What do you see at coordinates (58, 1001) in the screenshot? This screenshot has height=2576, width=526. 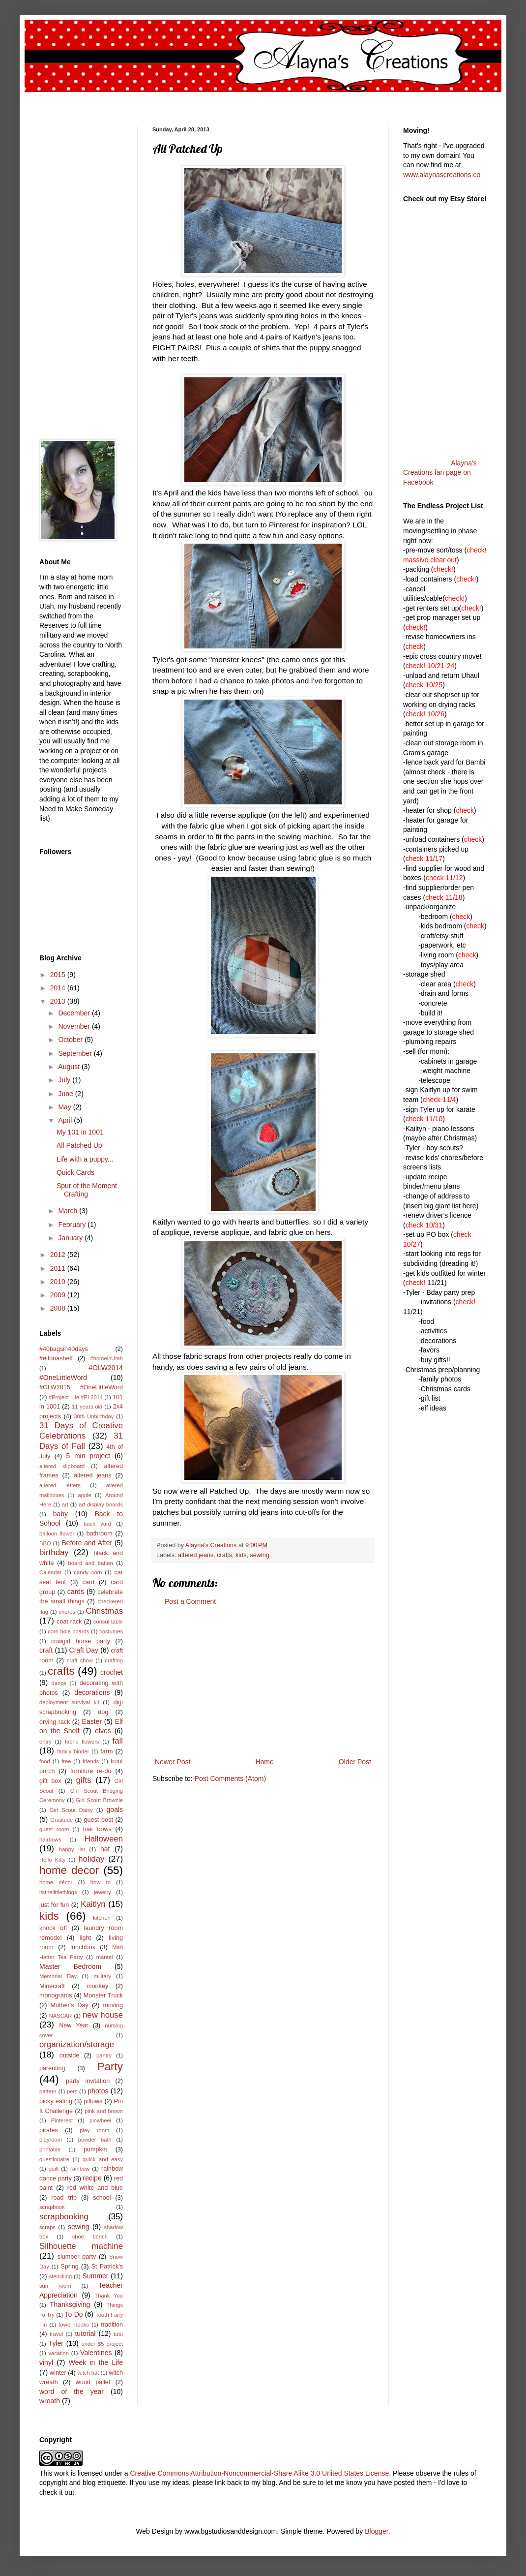 I see `2013` at bounding box center [58, 1001].